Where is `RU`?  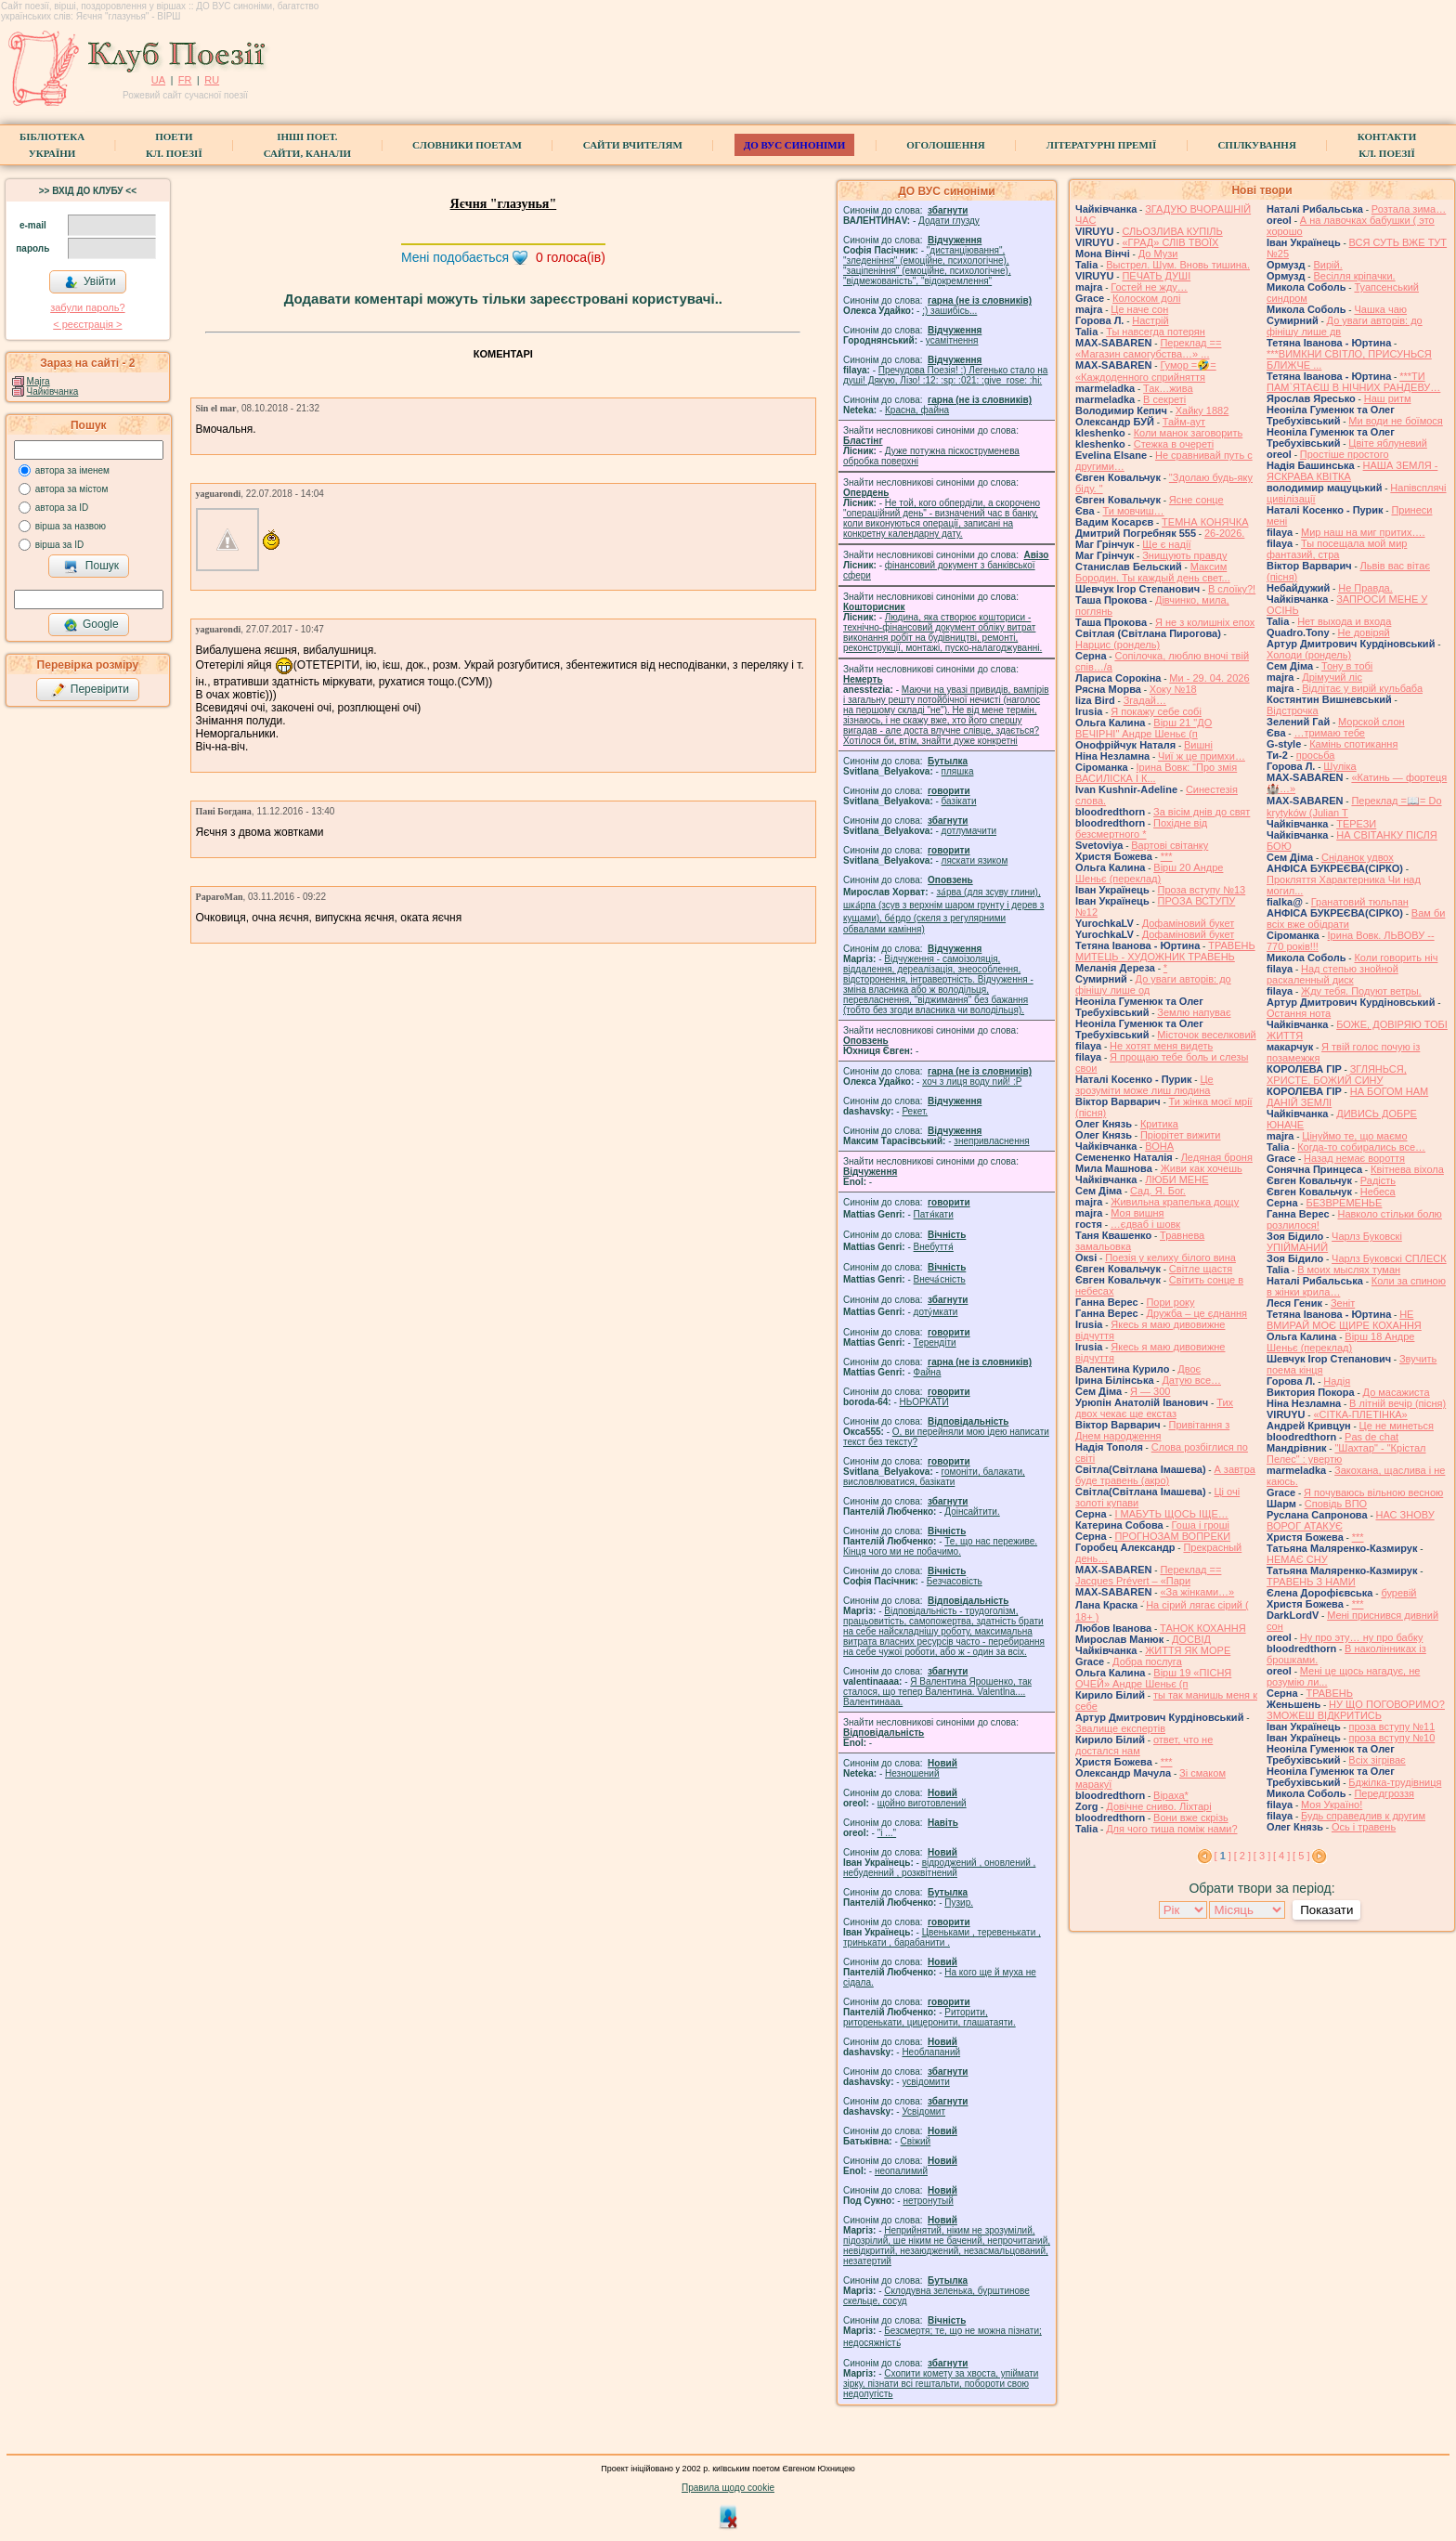
RU is located at coordinates (211, 79).